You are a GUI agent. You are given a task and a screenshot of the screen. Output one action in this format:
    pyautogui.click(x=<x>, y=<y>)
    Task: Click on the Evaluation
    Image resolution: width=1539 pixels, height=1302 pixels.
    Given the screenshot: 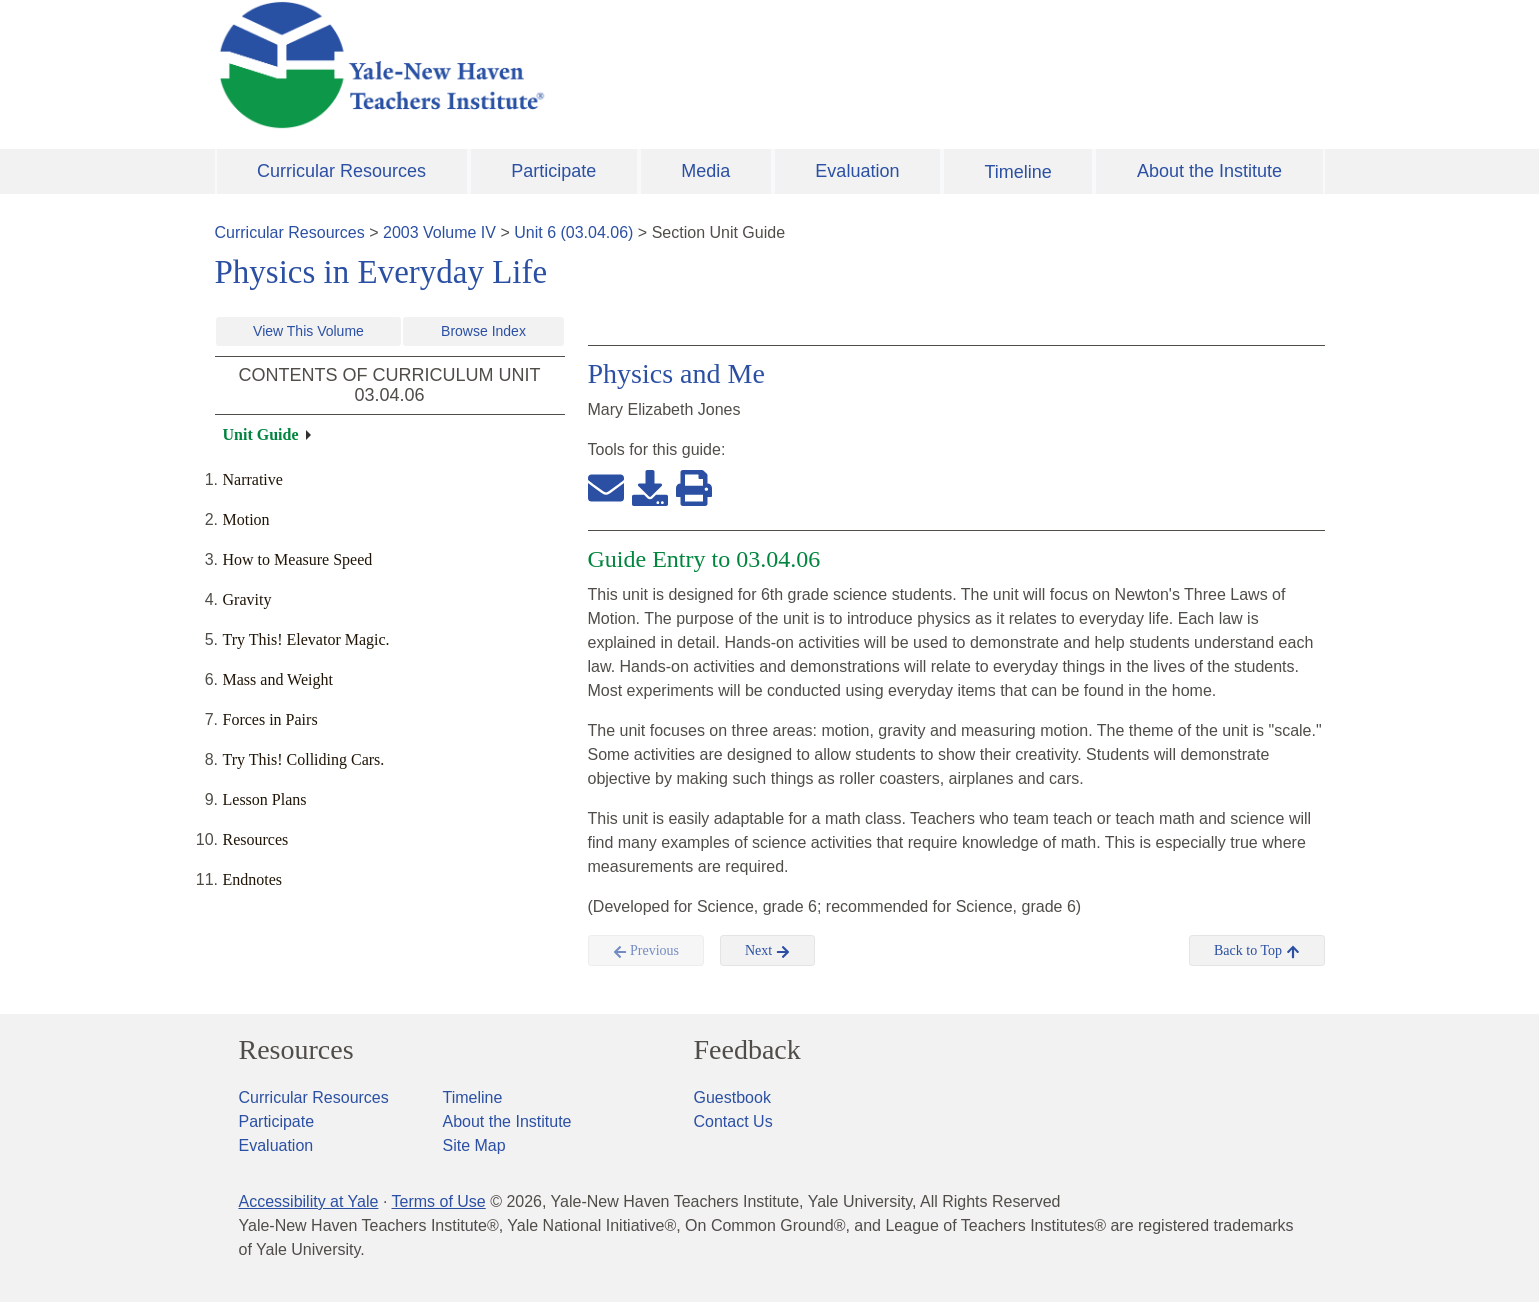 What is the action you would take?
    pyautogui.click(x=857, y=171)
    